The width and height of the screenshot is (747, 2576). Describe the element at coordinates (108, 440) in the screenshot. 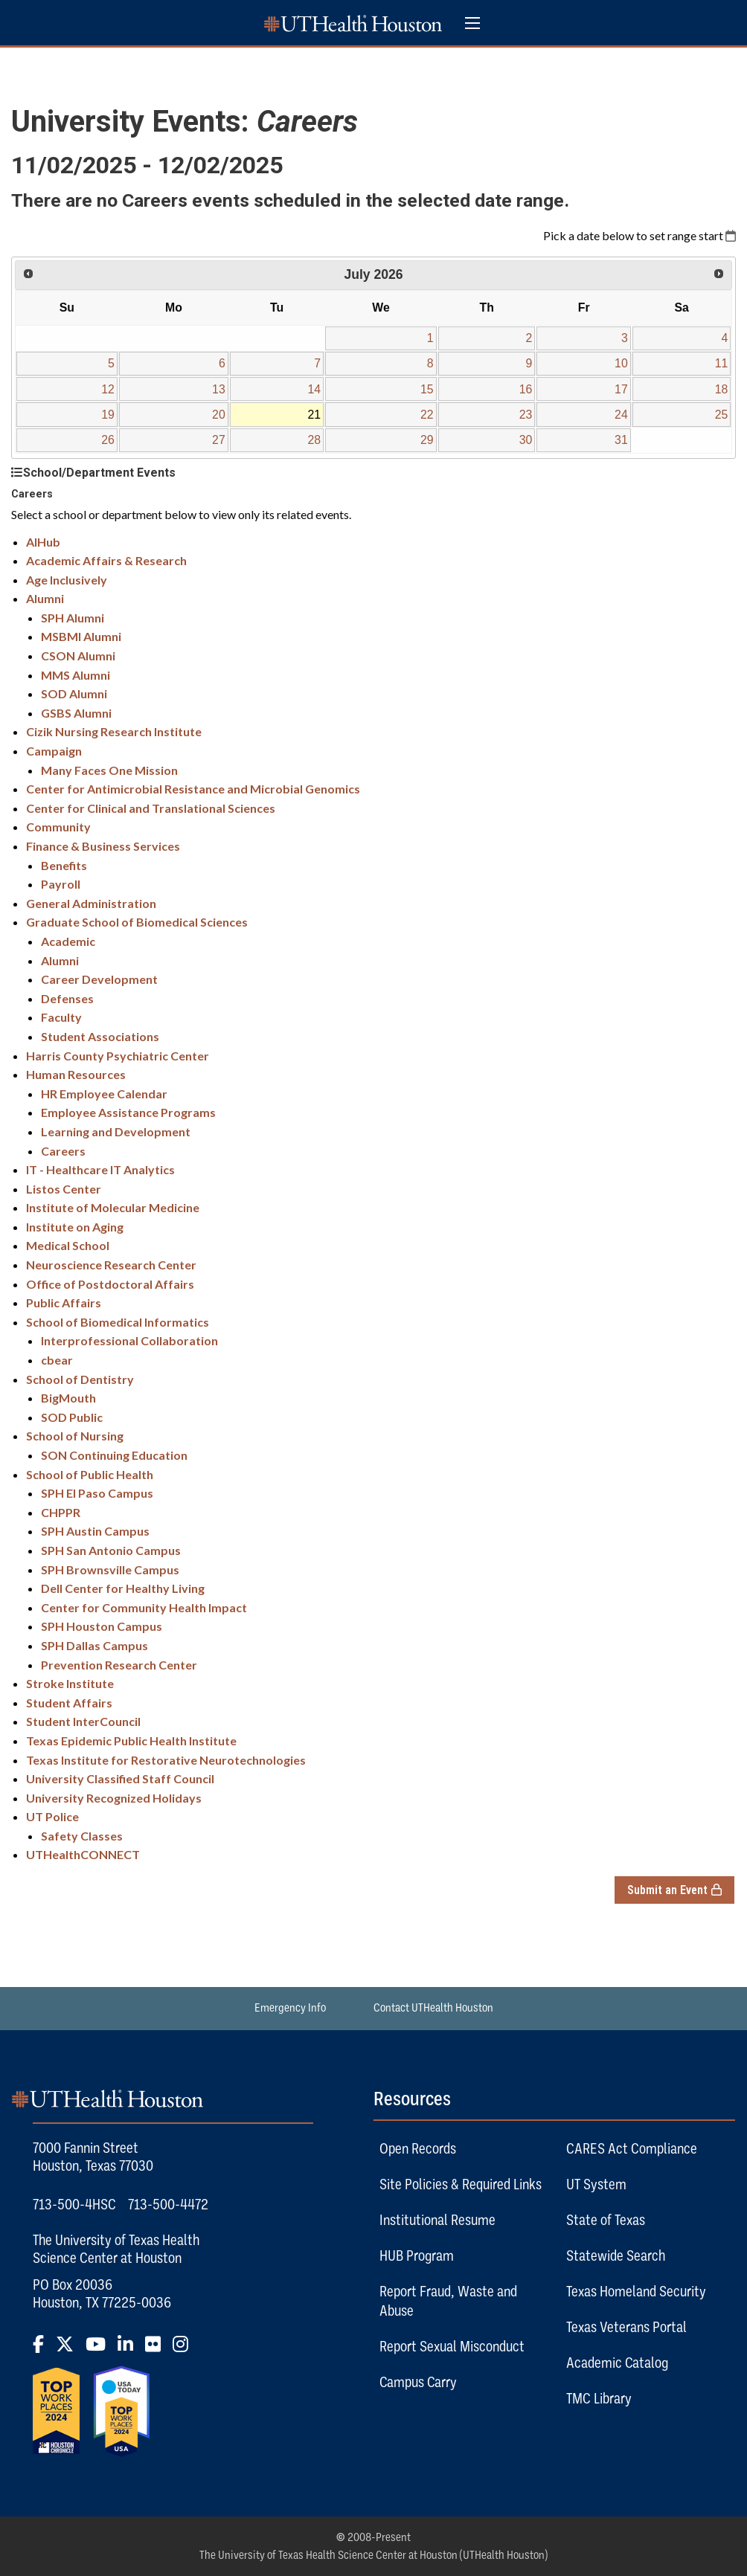

I see `26` at that location.